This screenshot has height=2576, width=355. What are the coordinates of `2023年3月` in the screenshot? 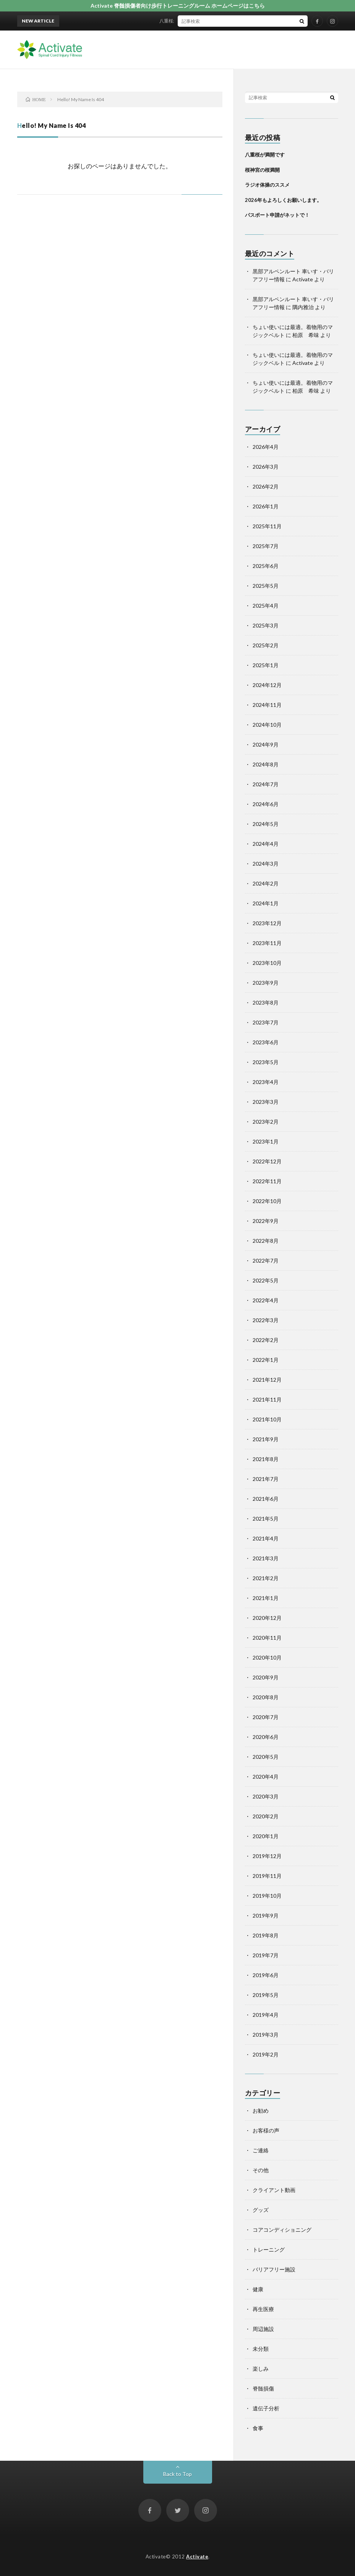 It's located at (266, 1101).